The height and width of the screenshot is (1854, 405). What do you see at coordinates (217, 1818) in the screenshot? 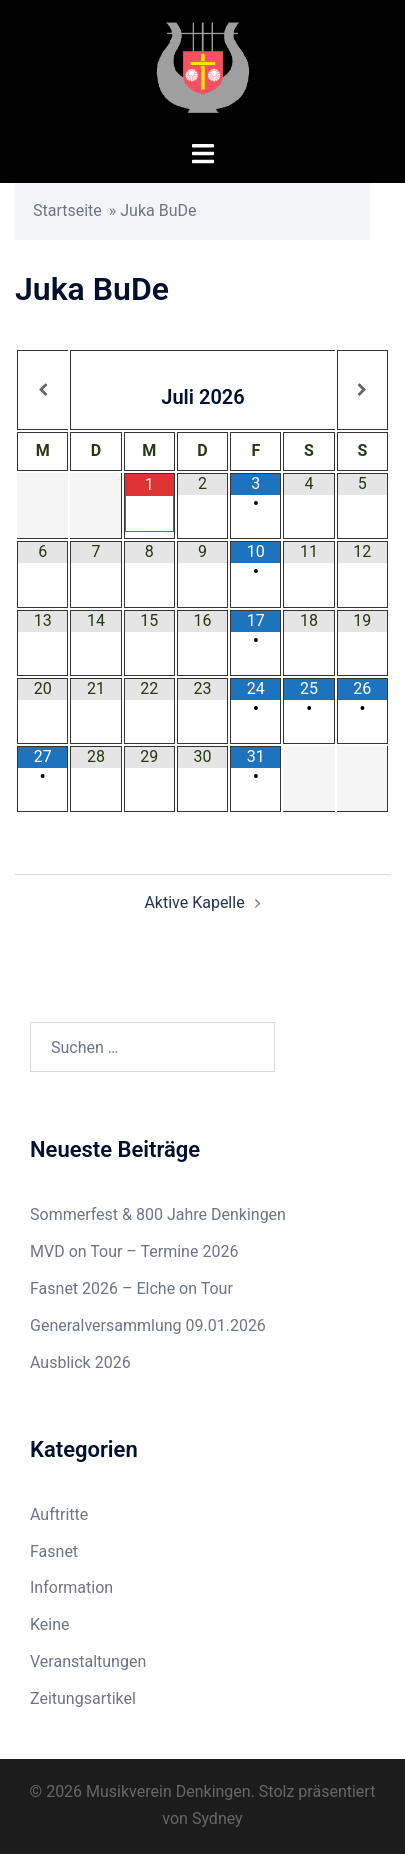
I see `Sydney` at bounding box center [217, 1818].